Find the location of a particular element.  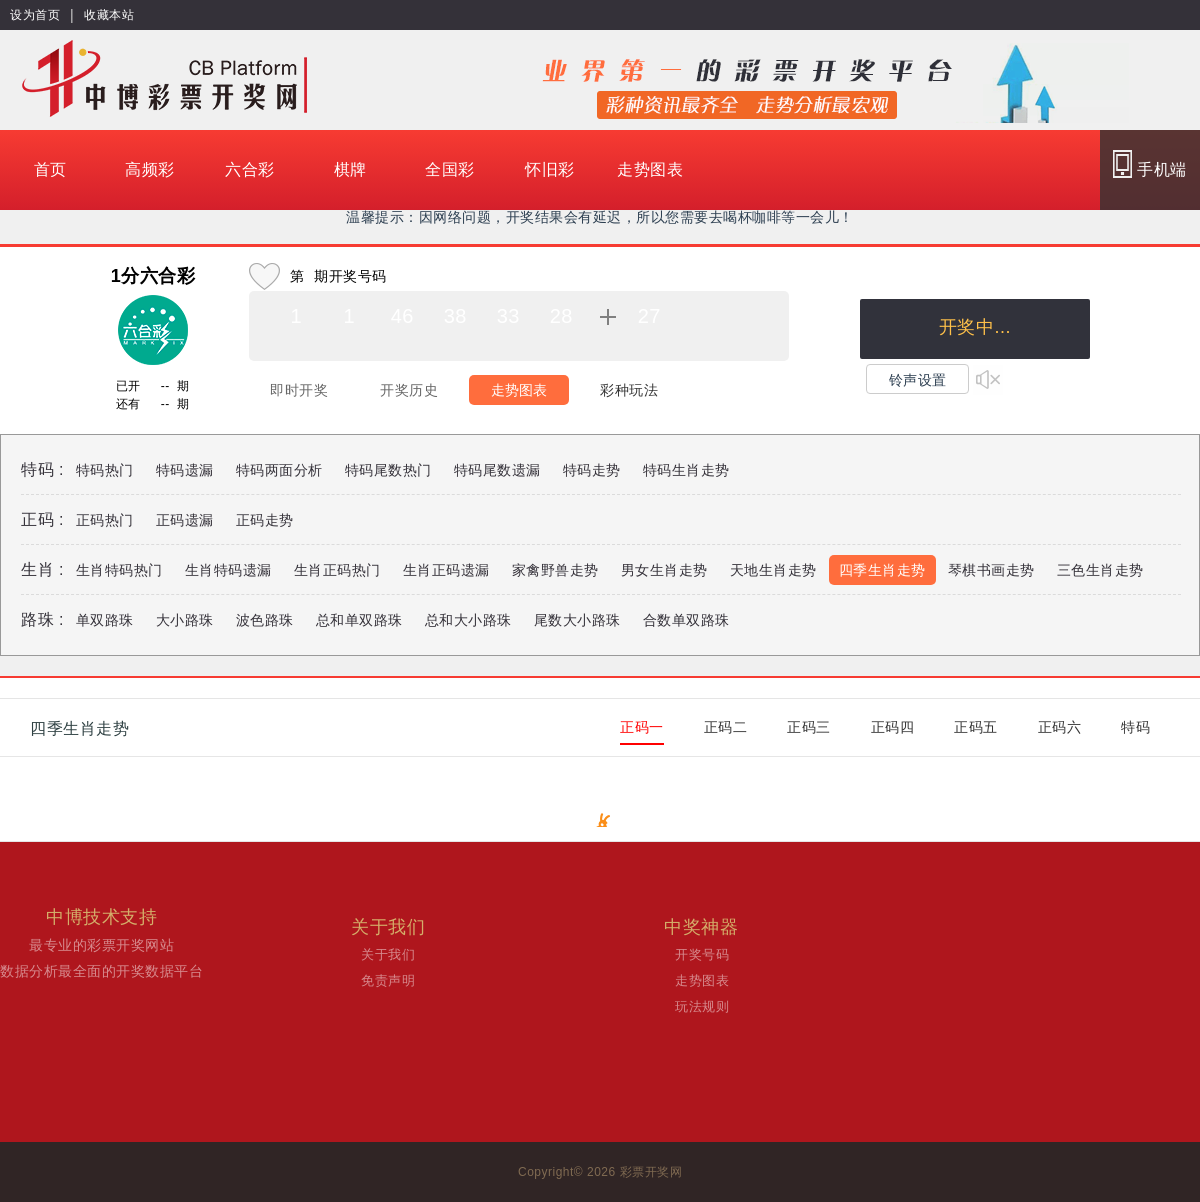

特码热门 is located at coordinates (105, 470).